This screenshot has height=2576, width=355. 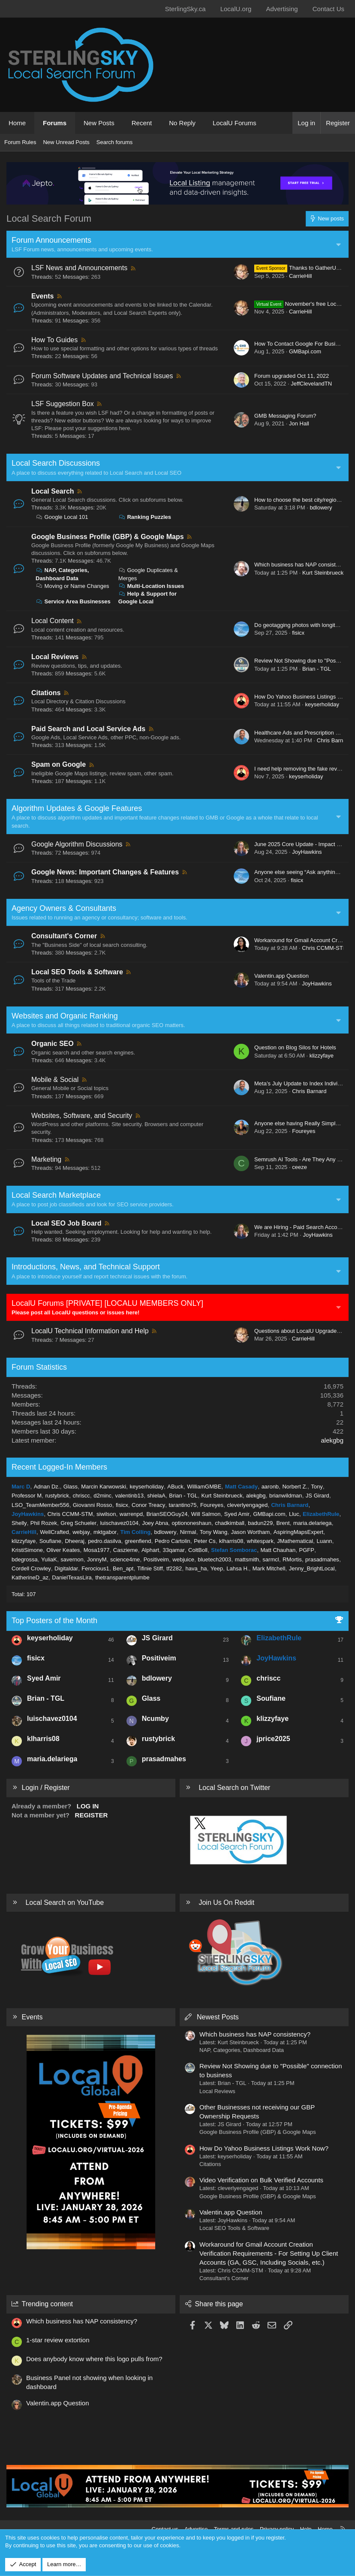 What do you see at coordinates (298, 1532) in the screenshot?
I see `AspiringMapsExpert` at bounding box center [298, 1532].